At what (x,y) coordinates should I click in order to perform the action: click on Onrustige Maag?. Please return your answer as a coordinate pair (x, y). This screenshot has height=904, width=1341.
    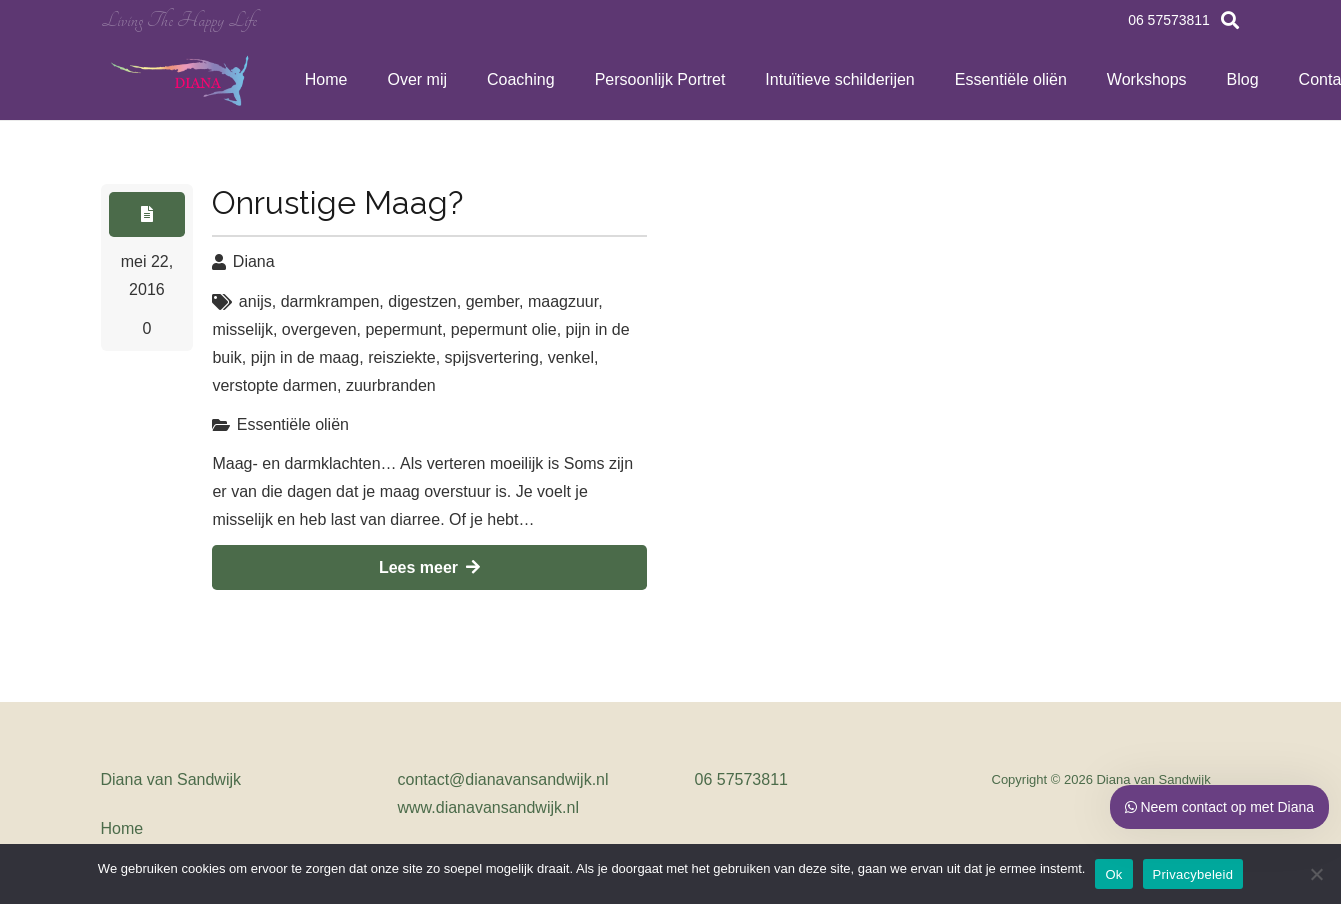
    Looking at the image, I should click on (337, 202).